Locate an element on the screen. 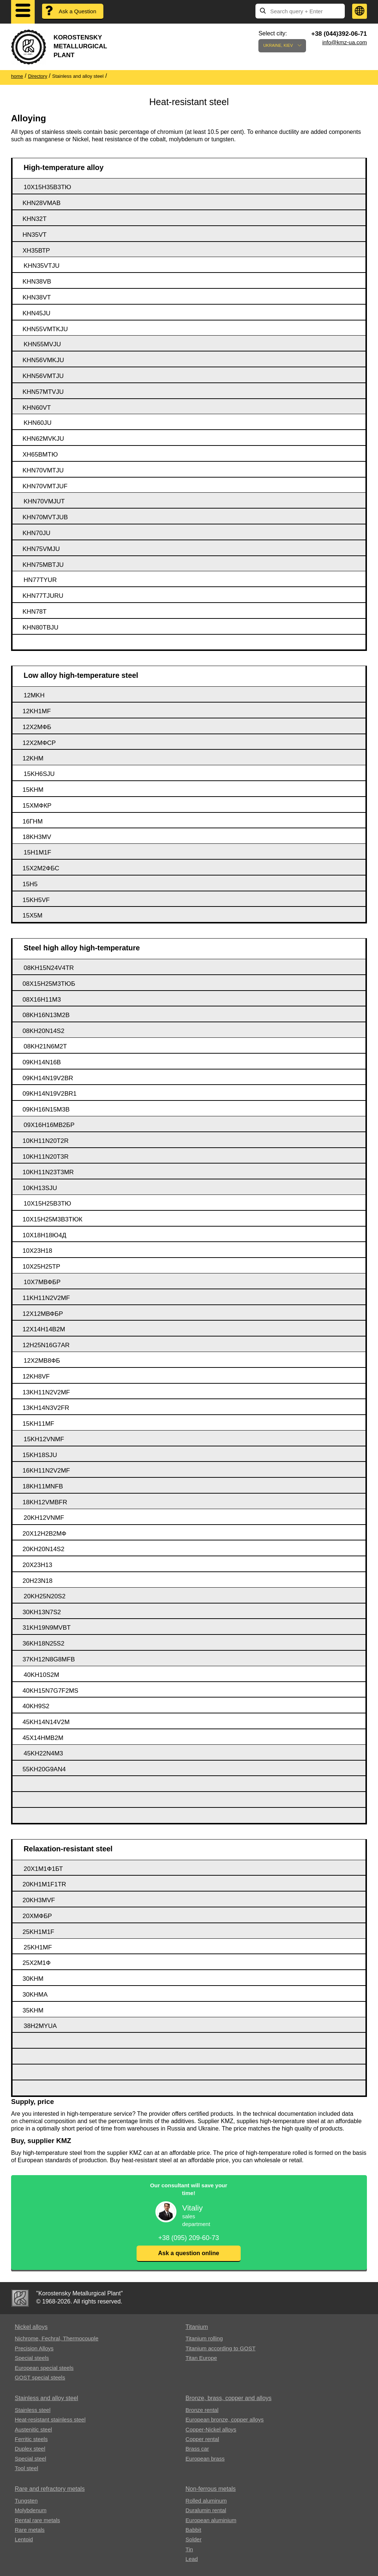 The image size is (378, 2576). Ferritic steels is located at coordinates (31, 2439).